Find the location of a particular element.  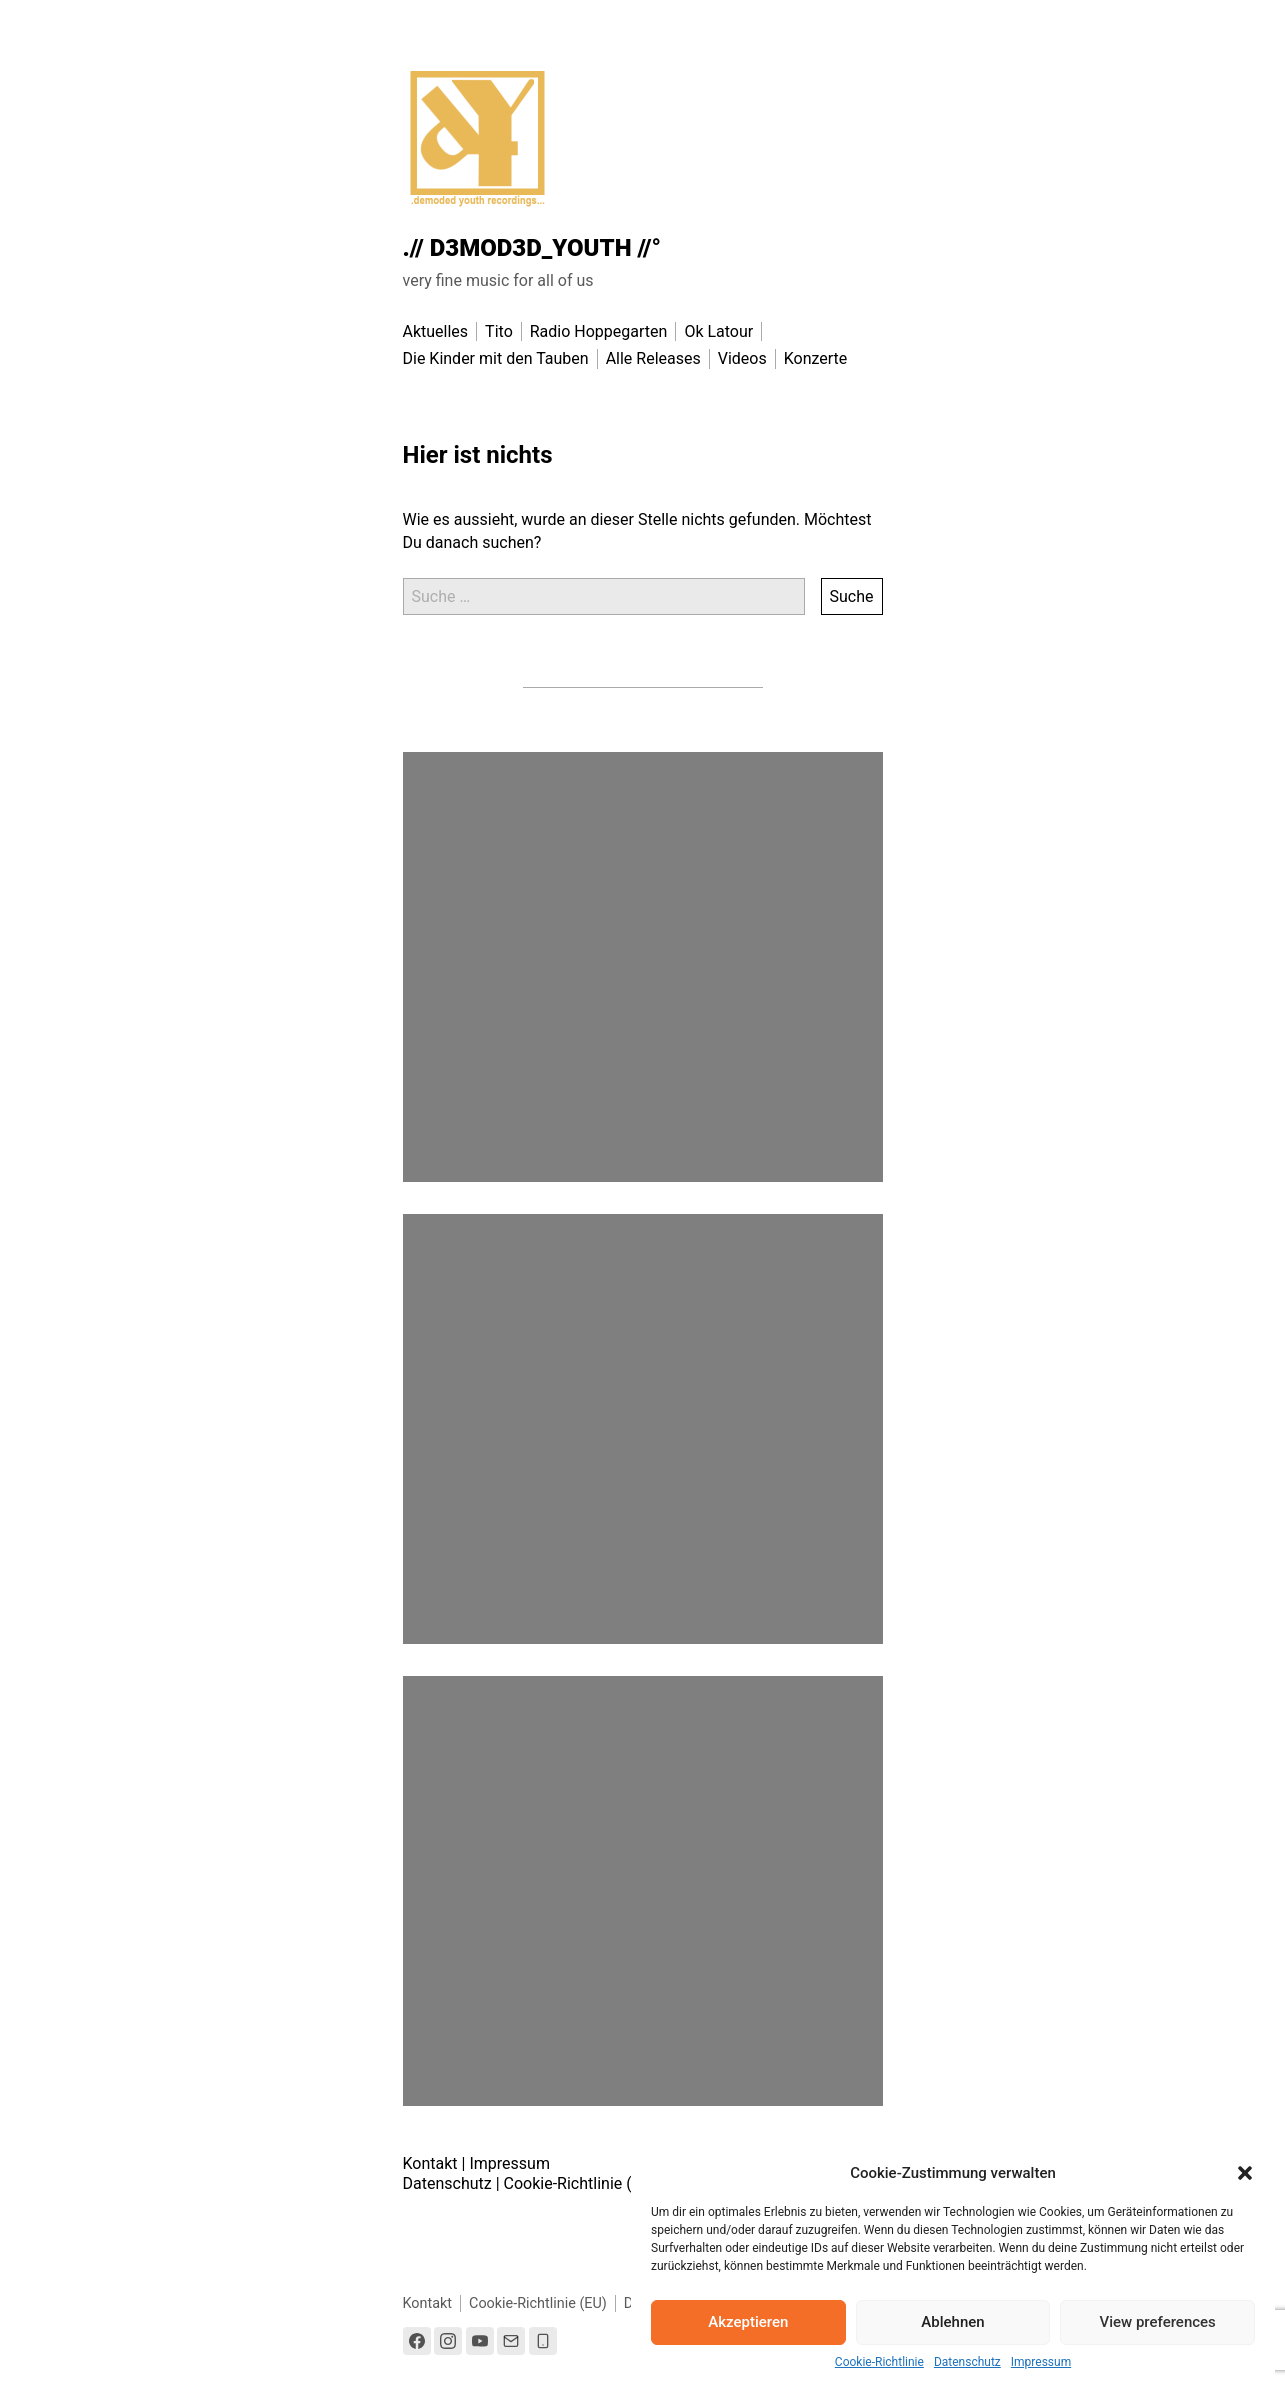

Konzerte [menu-item] is located at coordinates (816, 358).